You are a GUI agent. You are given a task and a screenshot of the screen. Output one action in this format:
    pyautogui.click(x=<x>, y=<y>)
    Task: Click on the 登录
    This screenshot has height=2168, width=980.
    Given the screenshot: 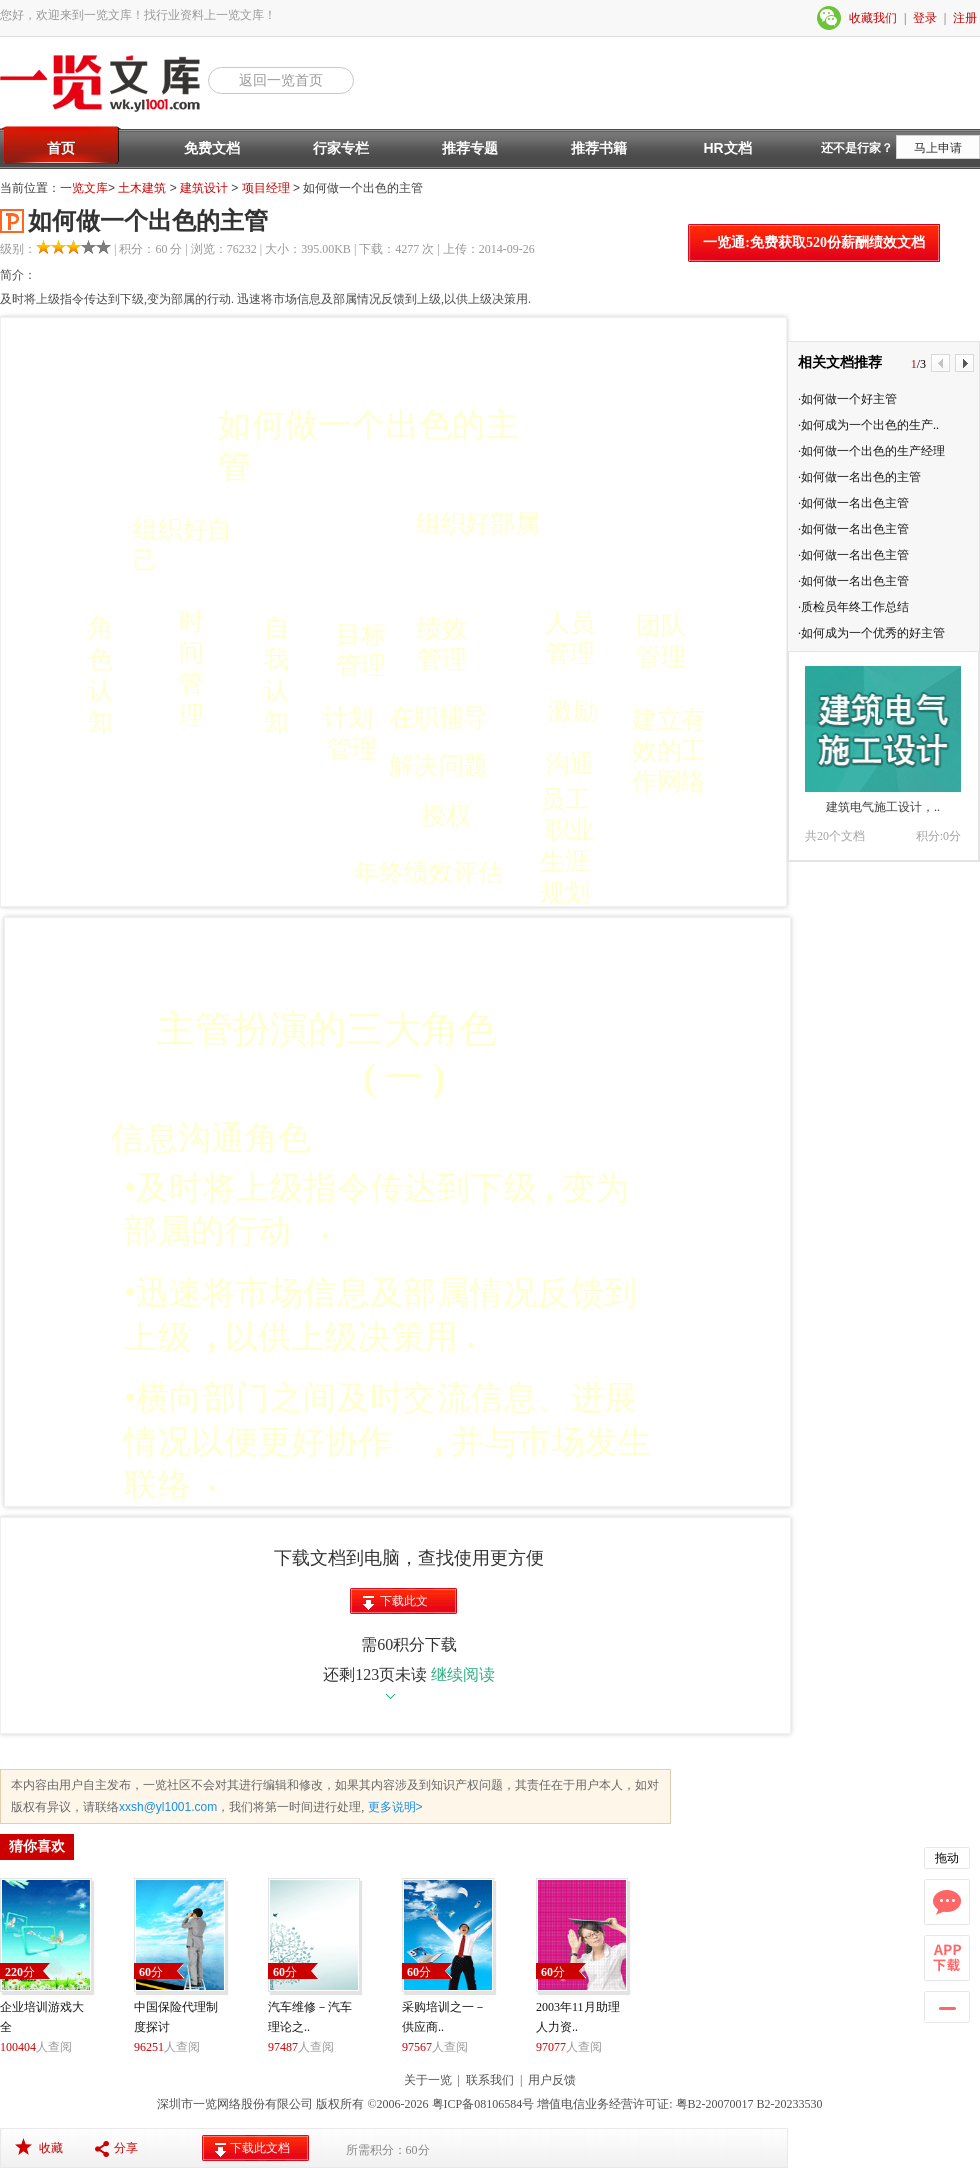 What is the action you would take?
    pyautogui.click(x=925, y=18)
    